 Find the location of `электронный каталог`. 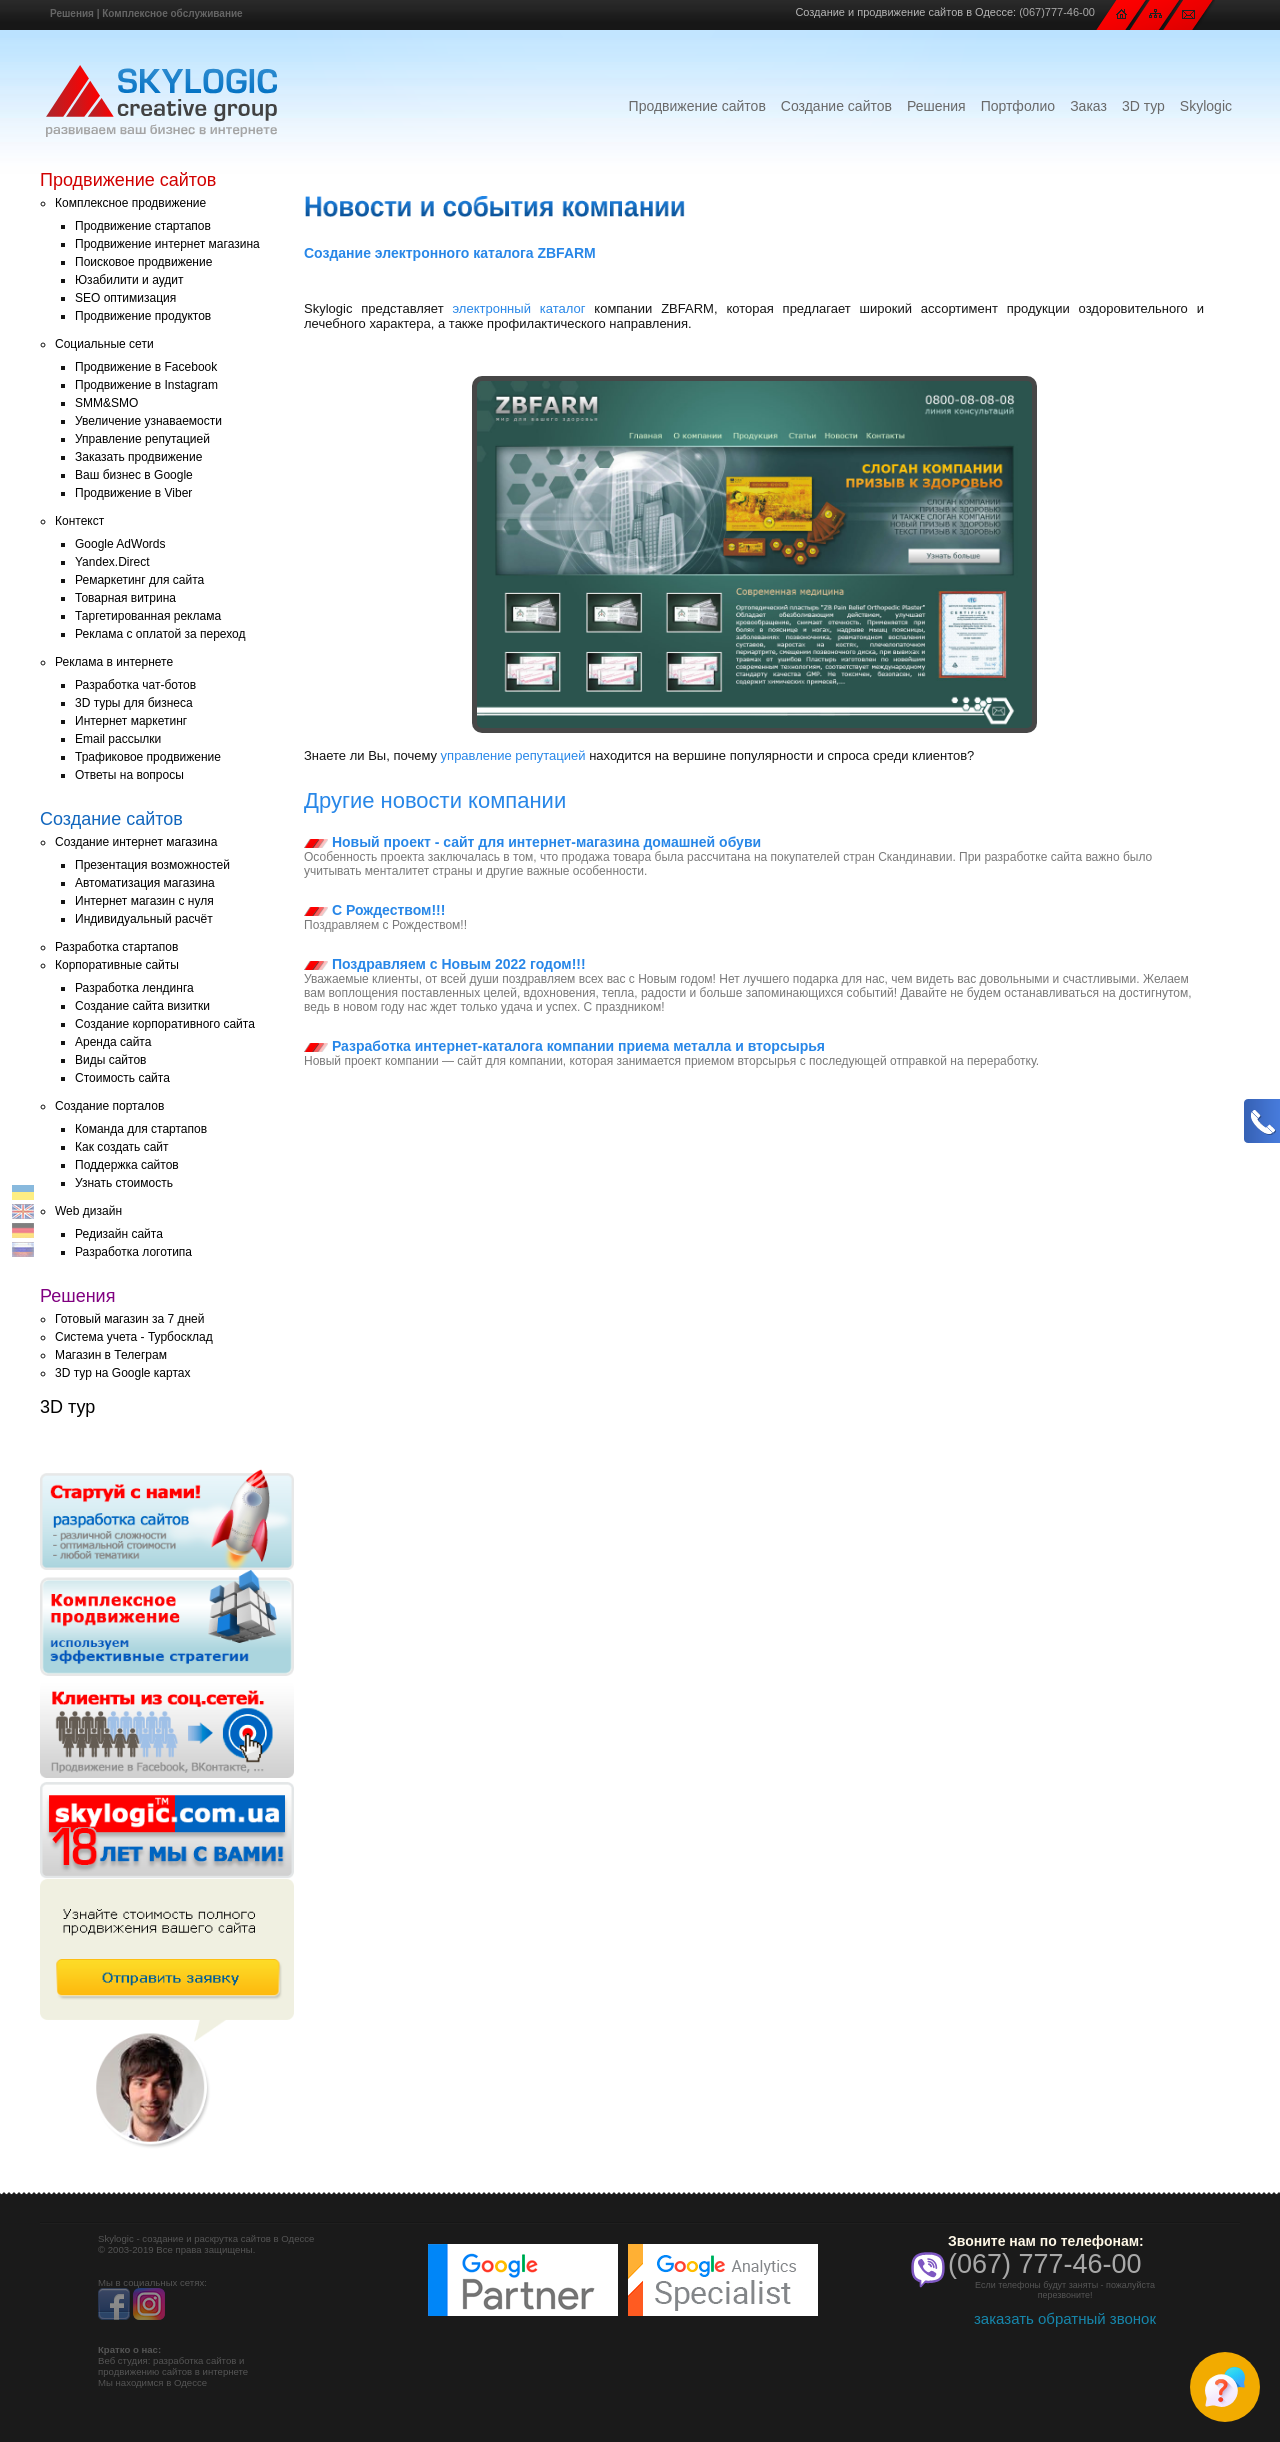

электронный каталог is located at coordinates (519, 308).